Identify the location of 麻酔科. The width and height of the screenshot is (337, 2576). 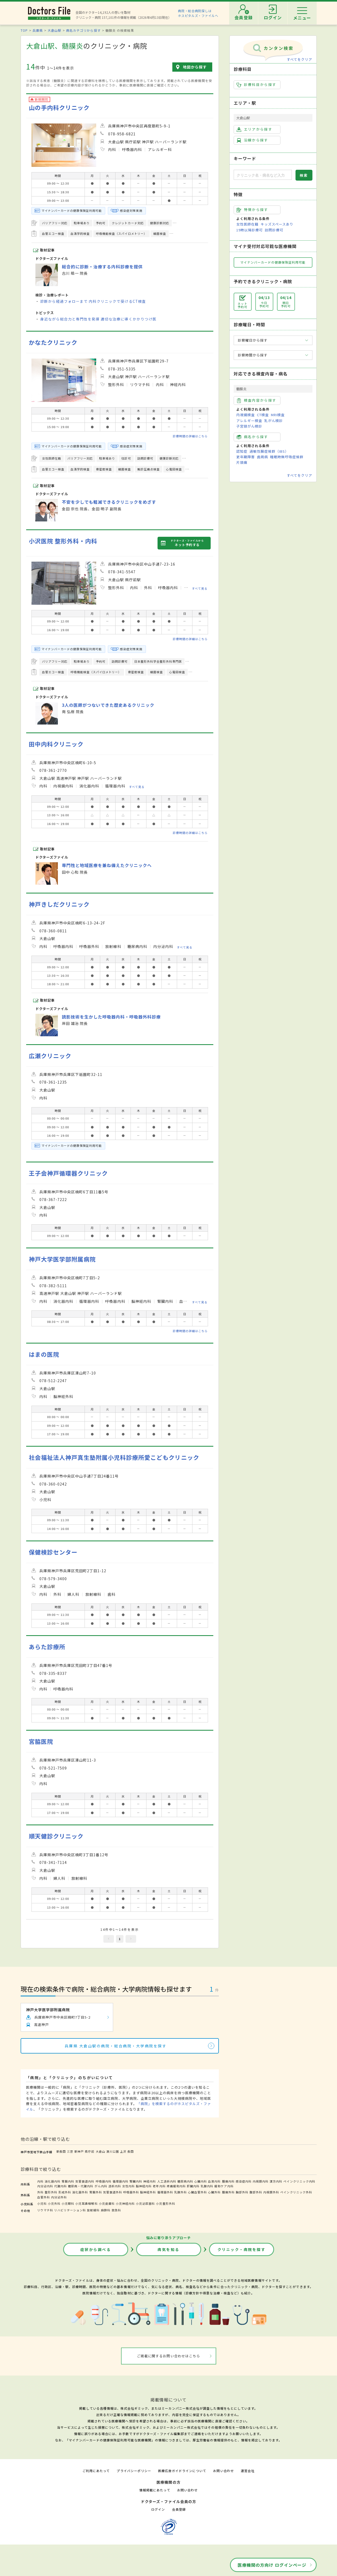
(105, 2210).